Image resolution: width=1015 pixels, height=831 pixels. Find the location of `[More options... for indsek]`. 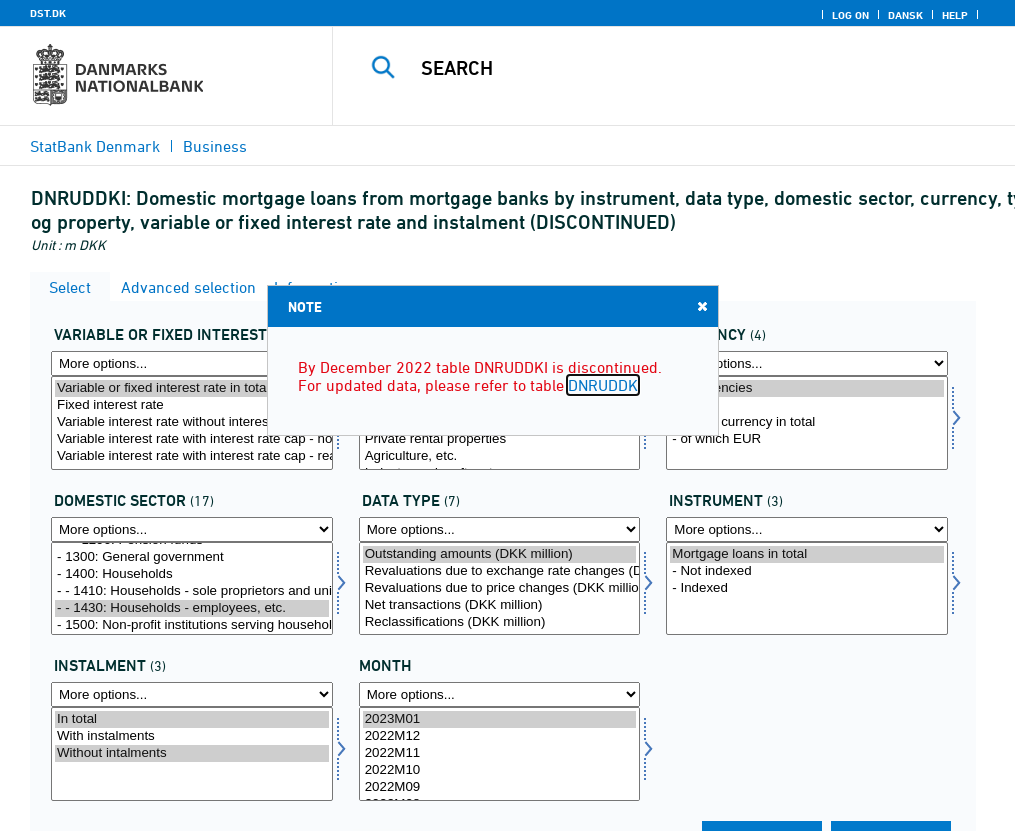

[More options... for indsek] is located at coordinates (192, 529).